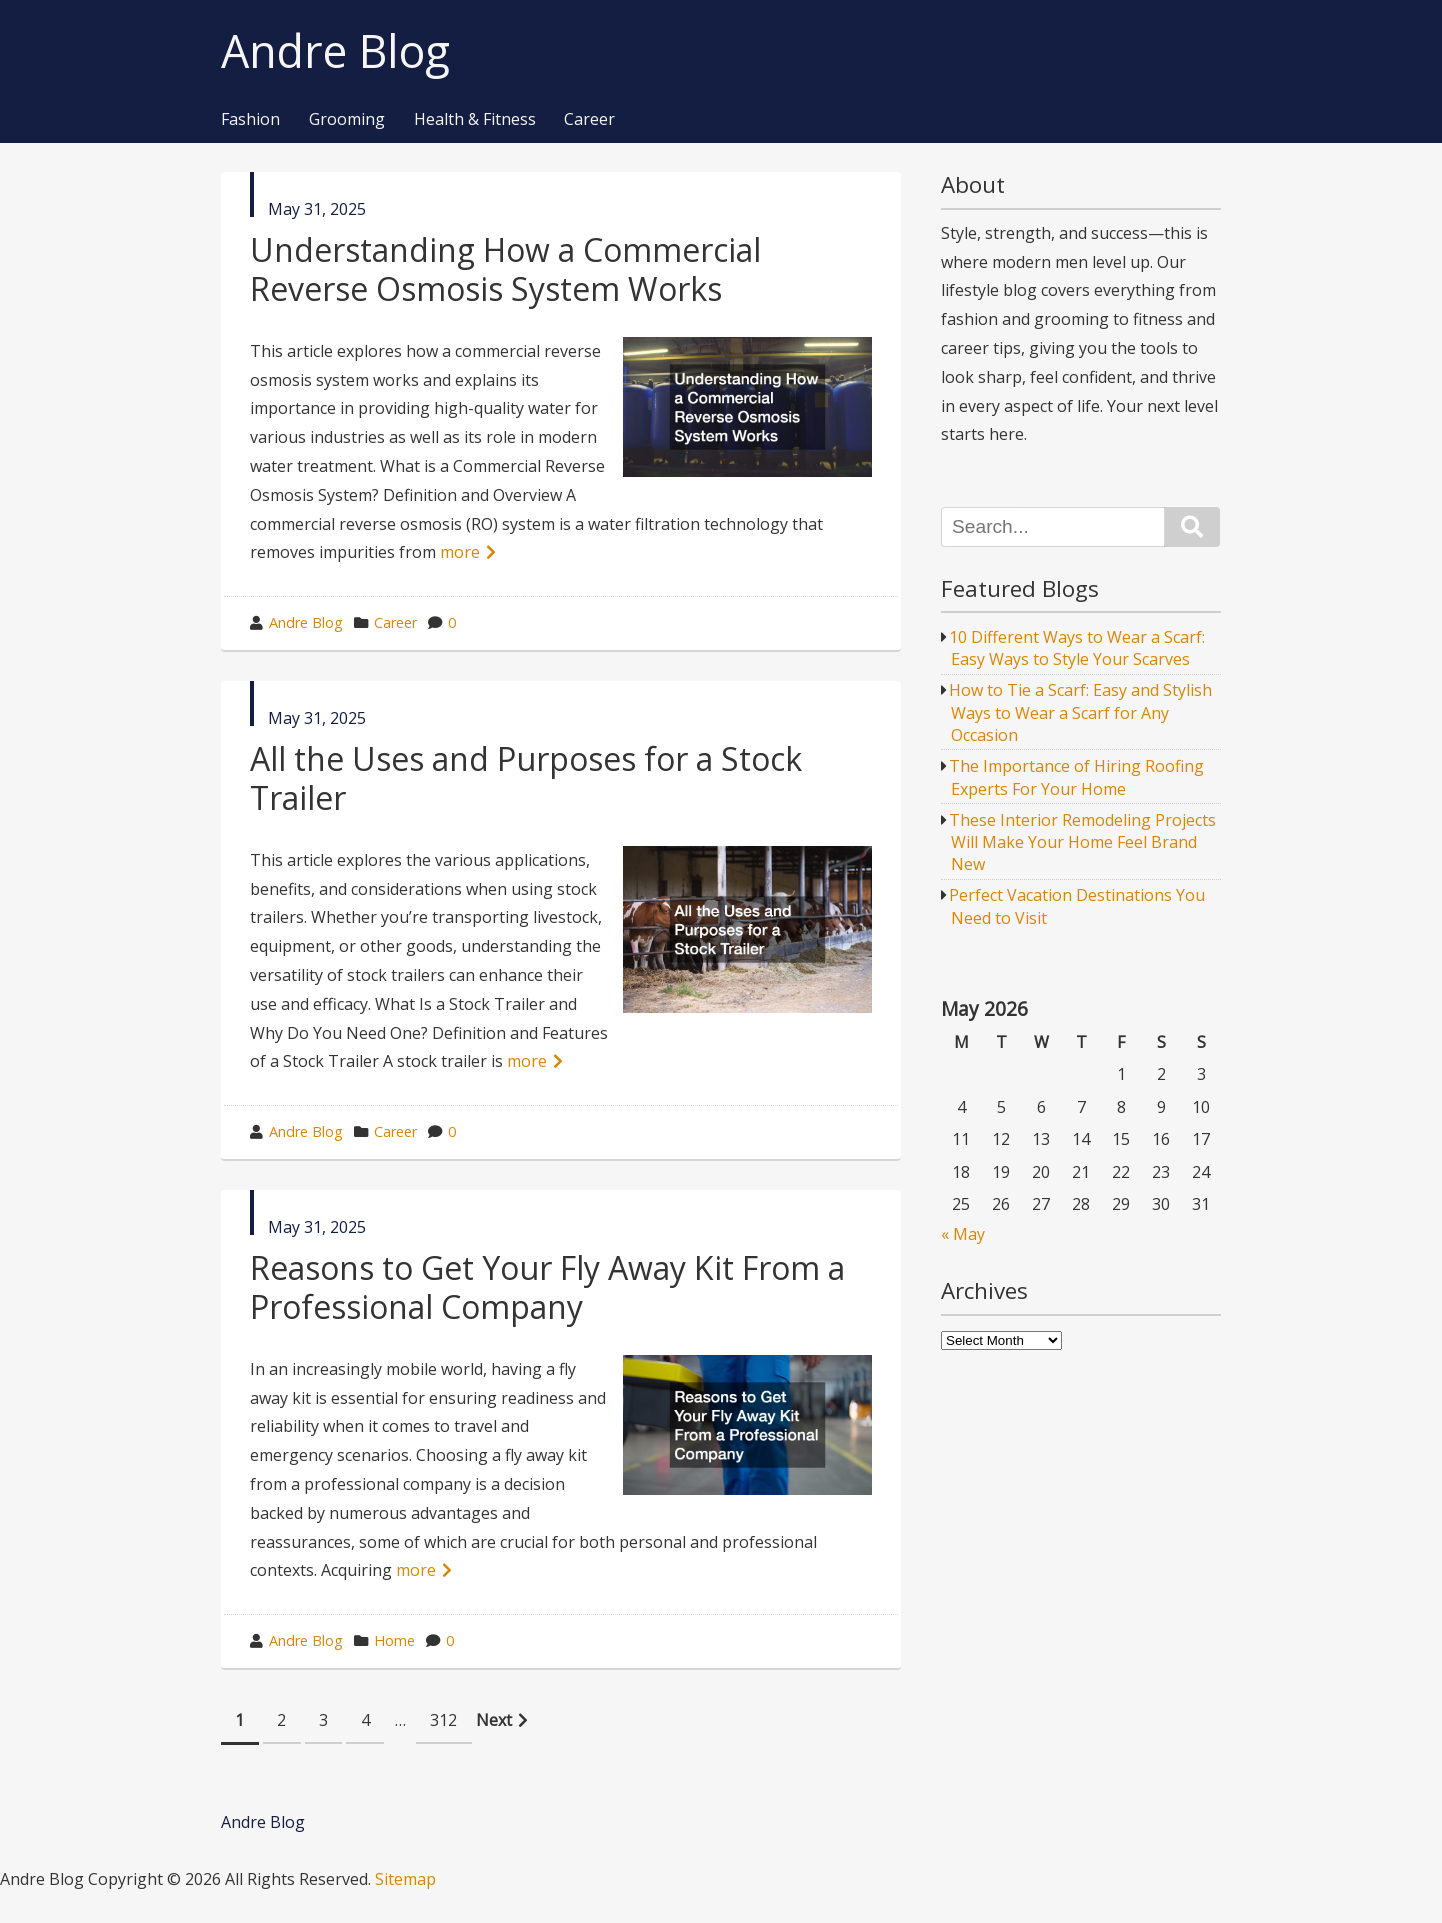 The width and height of the screenshot is (1442, 1923). I want to click on Sitemap, so click(405, 1879).